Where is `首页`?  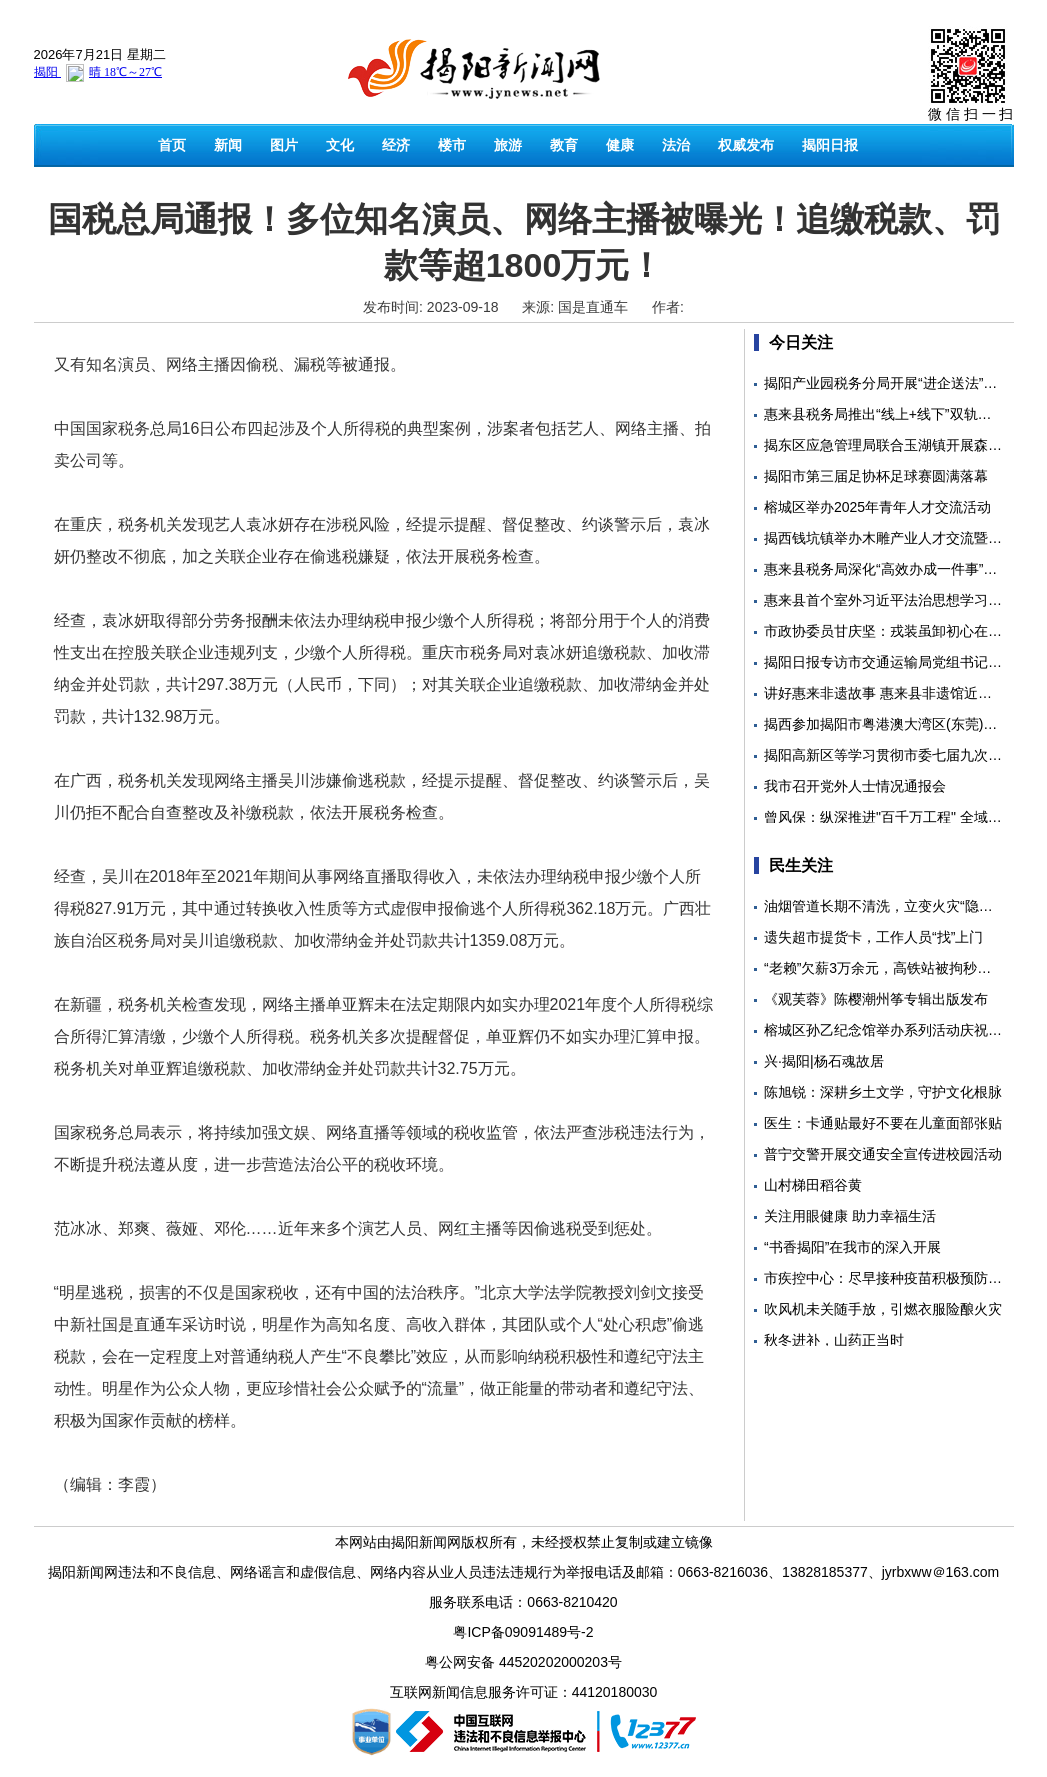 首页 is located at coordinates (172, 145).